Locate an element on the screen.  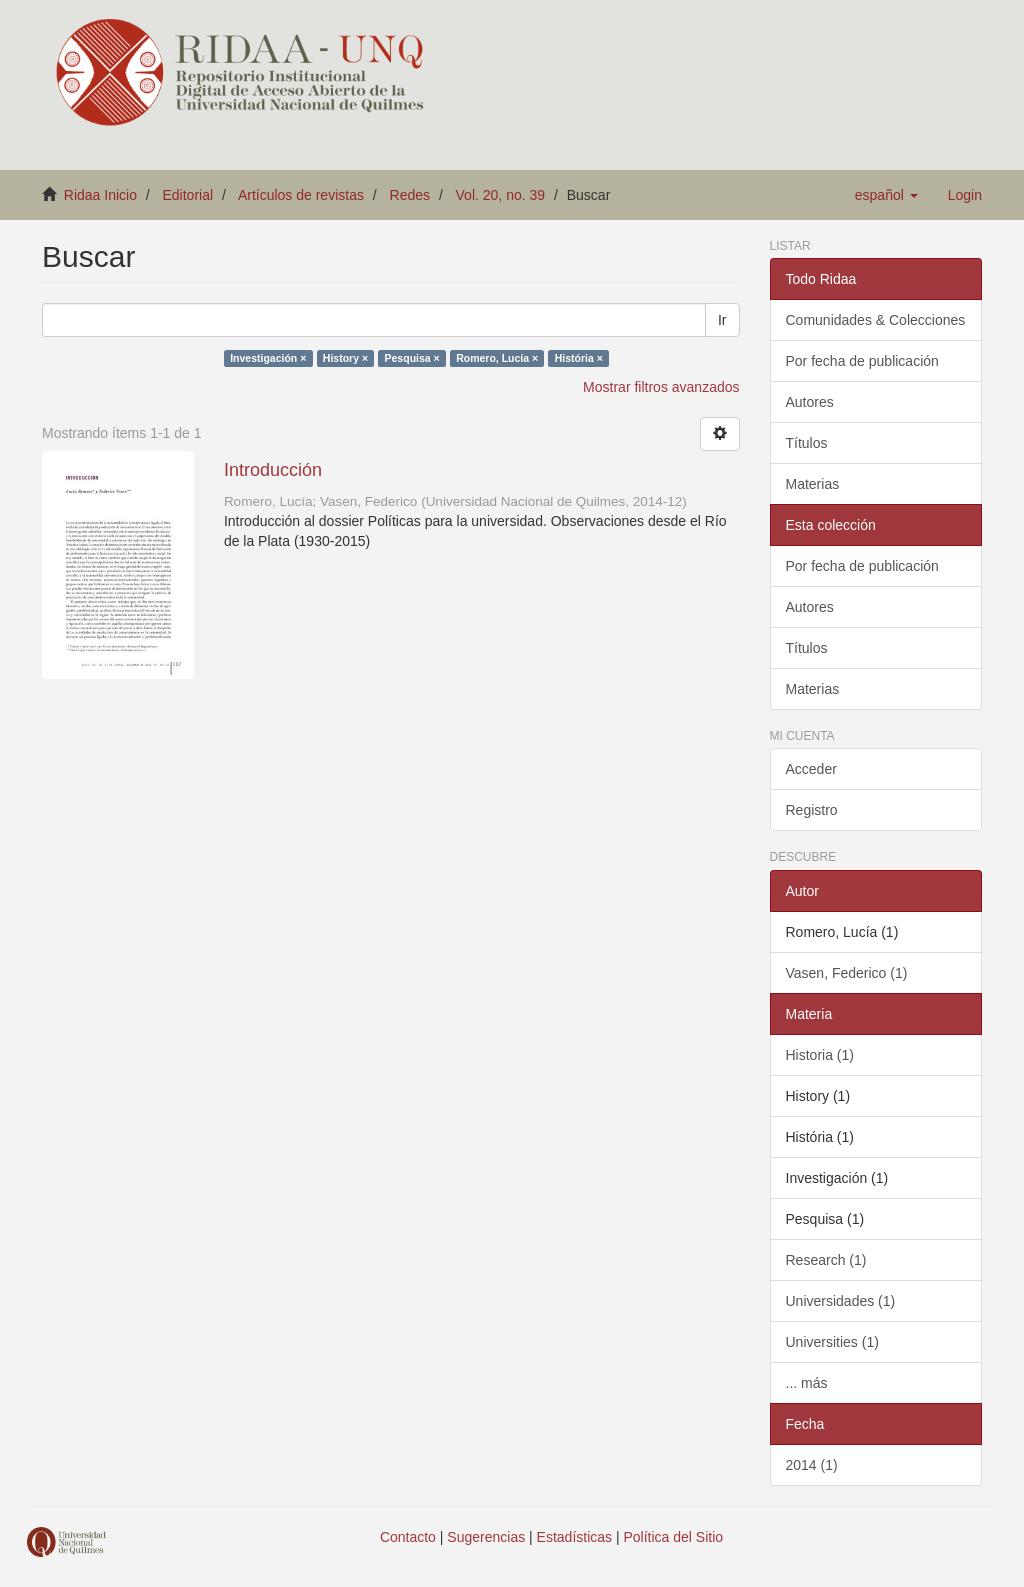
History × is located at coordinates (345, 358).